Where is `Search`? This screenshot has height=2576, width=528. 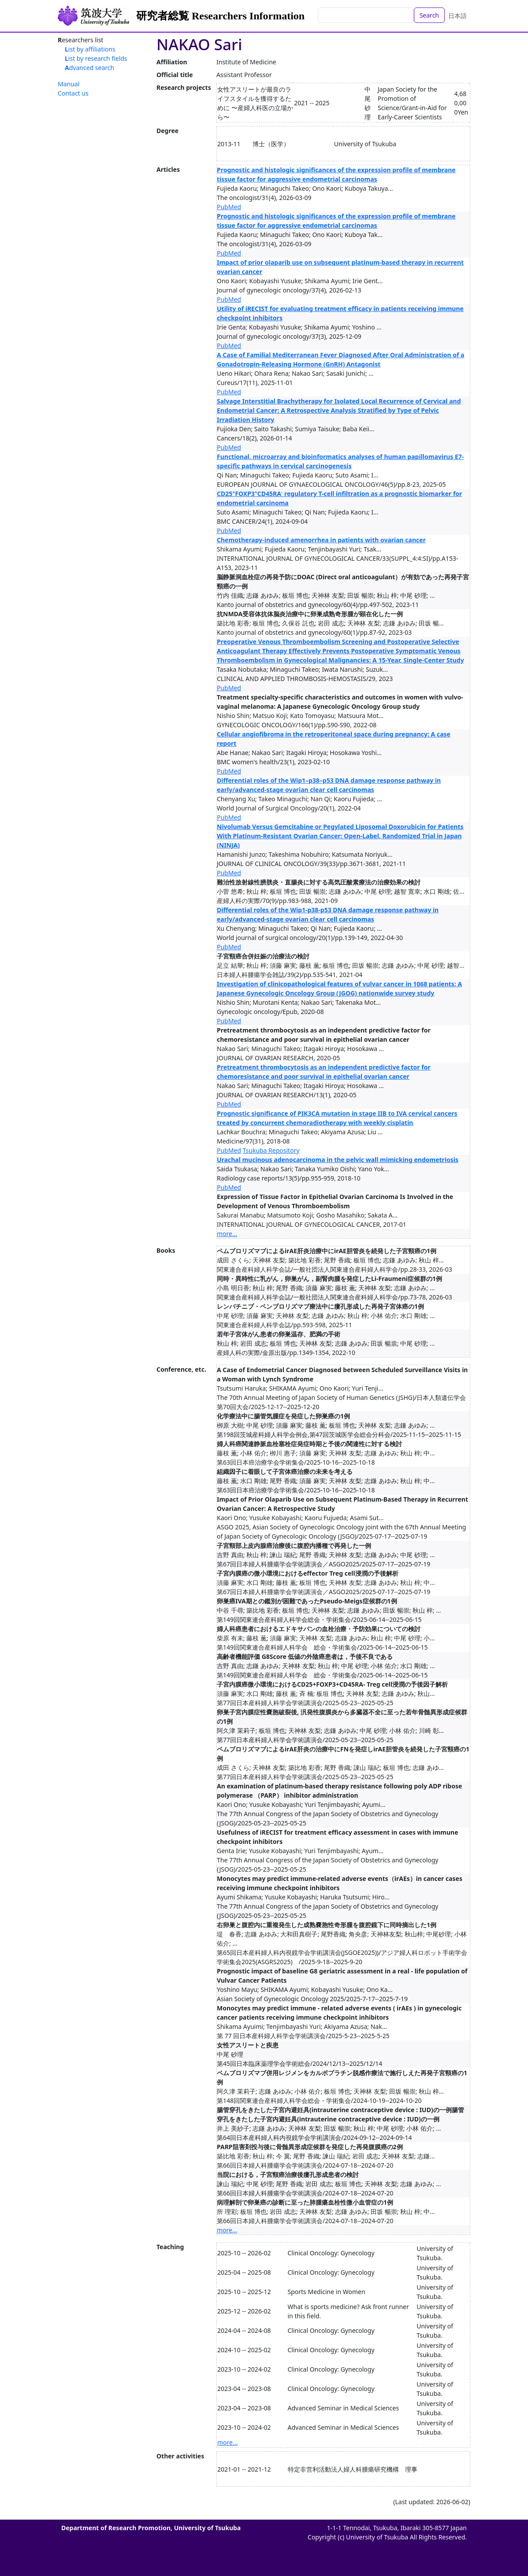 Search is located at coordinates (429, 15).